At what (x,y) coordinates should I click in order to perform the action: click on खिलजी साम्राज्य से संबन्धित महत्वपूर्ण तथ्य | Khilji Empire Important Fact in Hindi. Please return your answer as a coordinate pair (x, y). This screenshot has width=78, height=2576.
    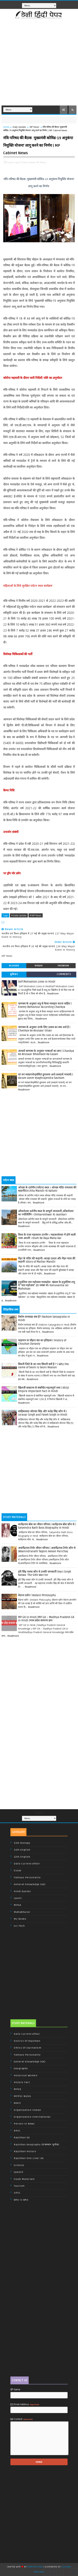
    Looking at the image, I should click on (43, 1389).